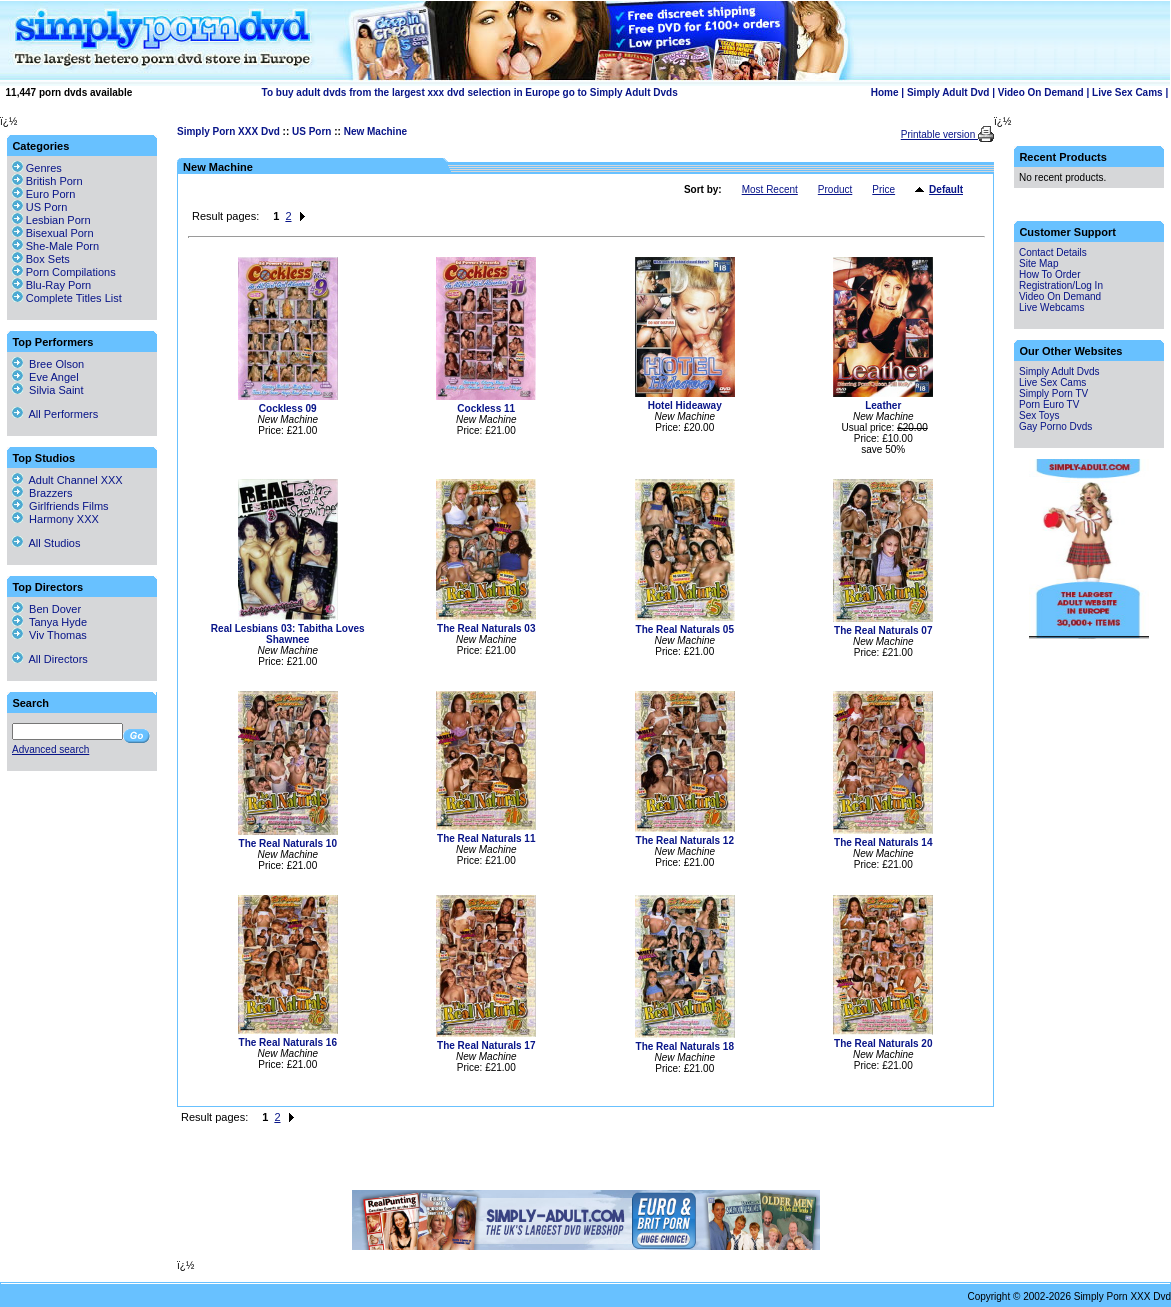  I want to click on Live Sex Cams, so click(1127, 92).